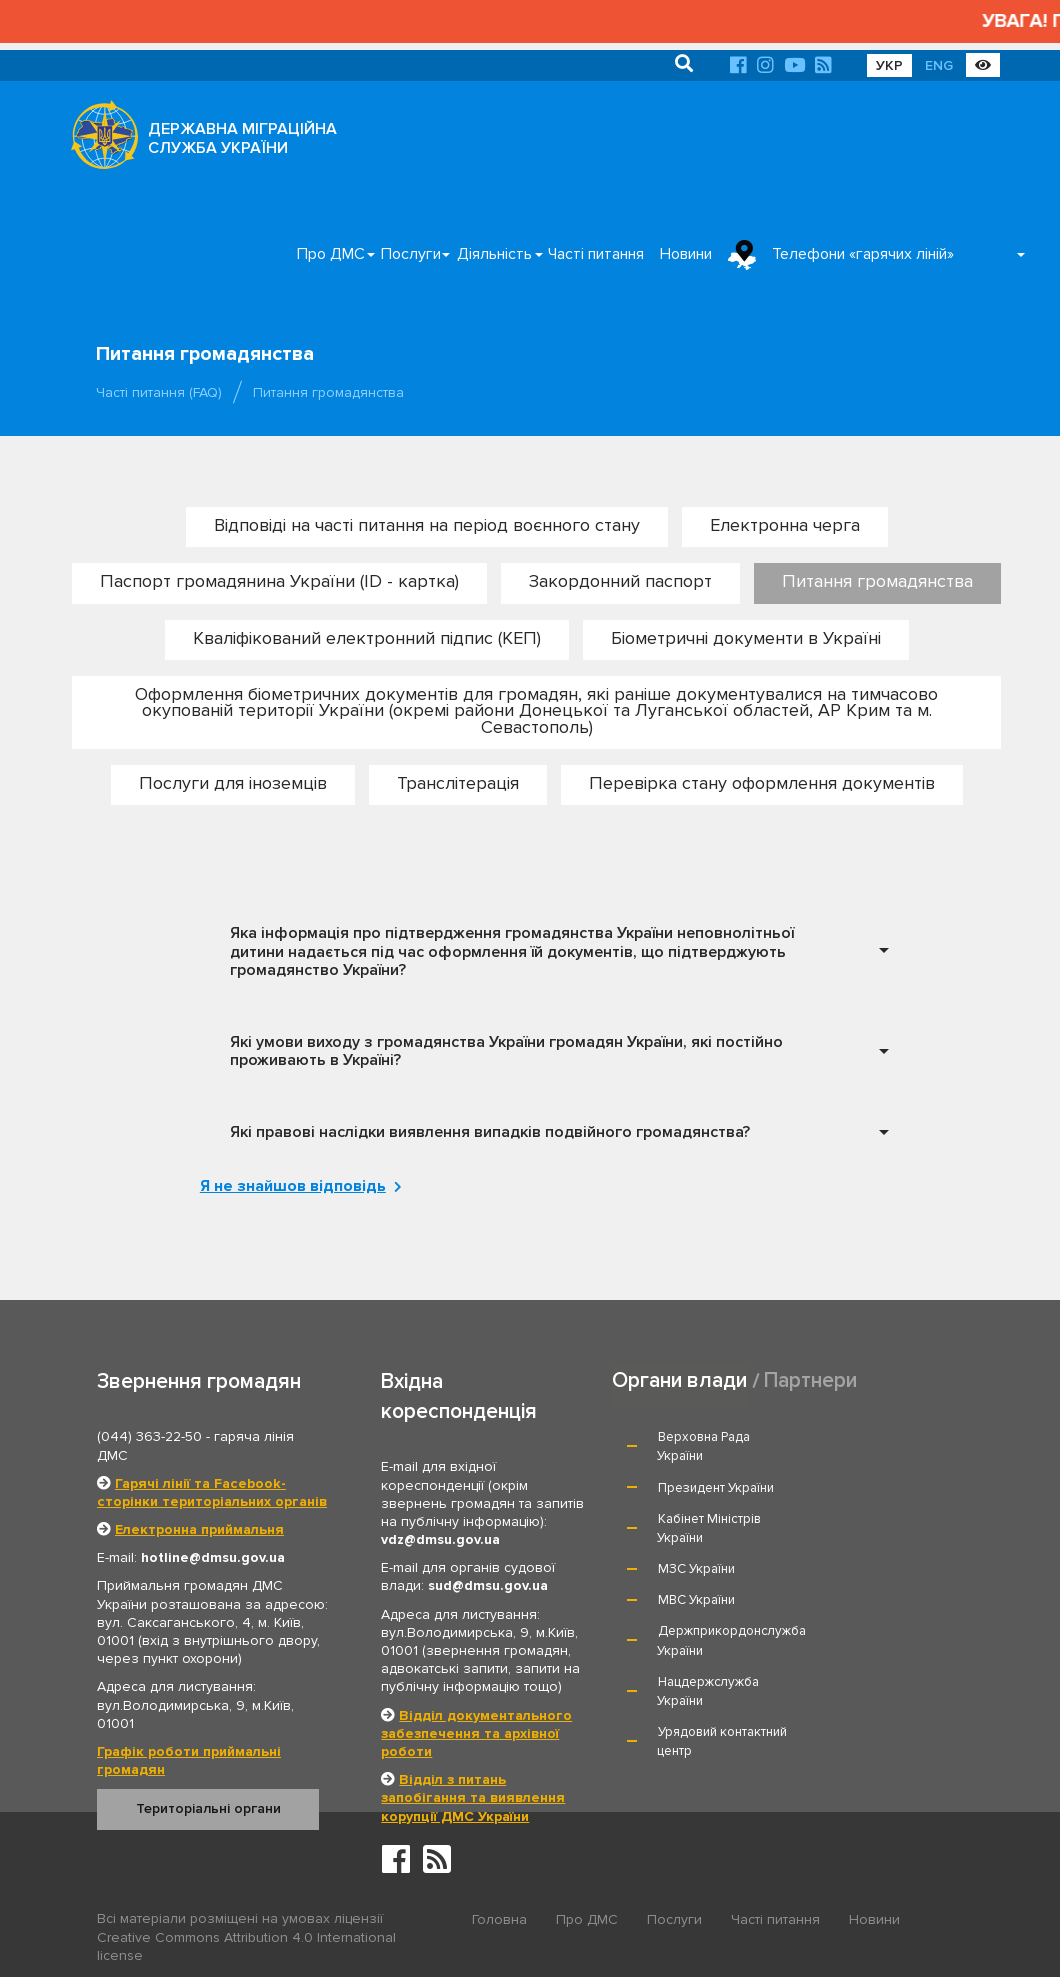  Describe the element at coordinates (367, 637) in the screenshot. I see `Кваліфікований електронний підпис (КЕП)` at that location.